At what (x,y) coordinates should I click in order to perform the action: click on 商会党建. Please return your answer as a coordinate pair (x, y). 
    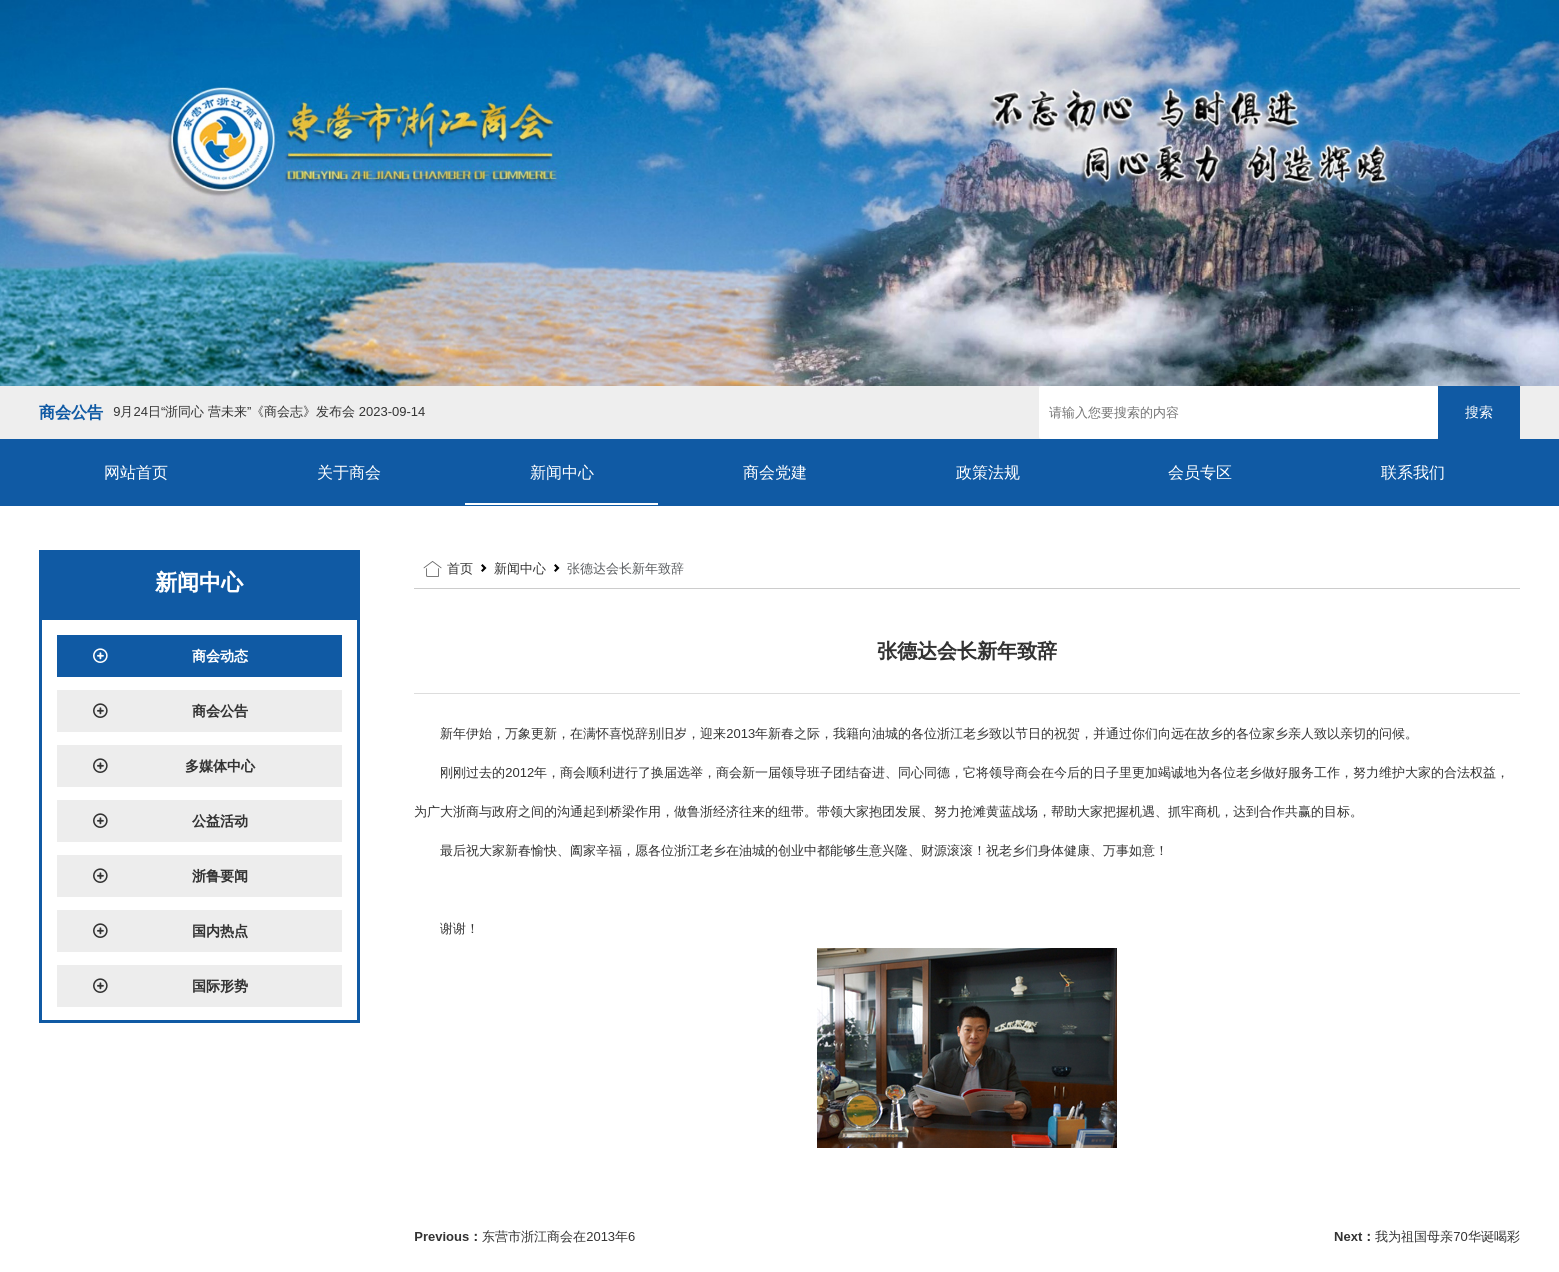
    Looking at the image, I should click on (775, 472).